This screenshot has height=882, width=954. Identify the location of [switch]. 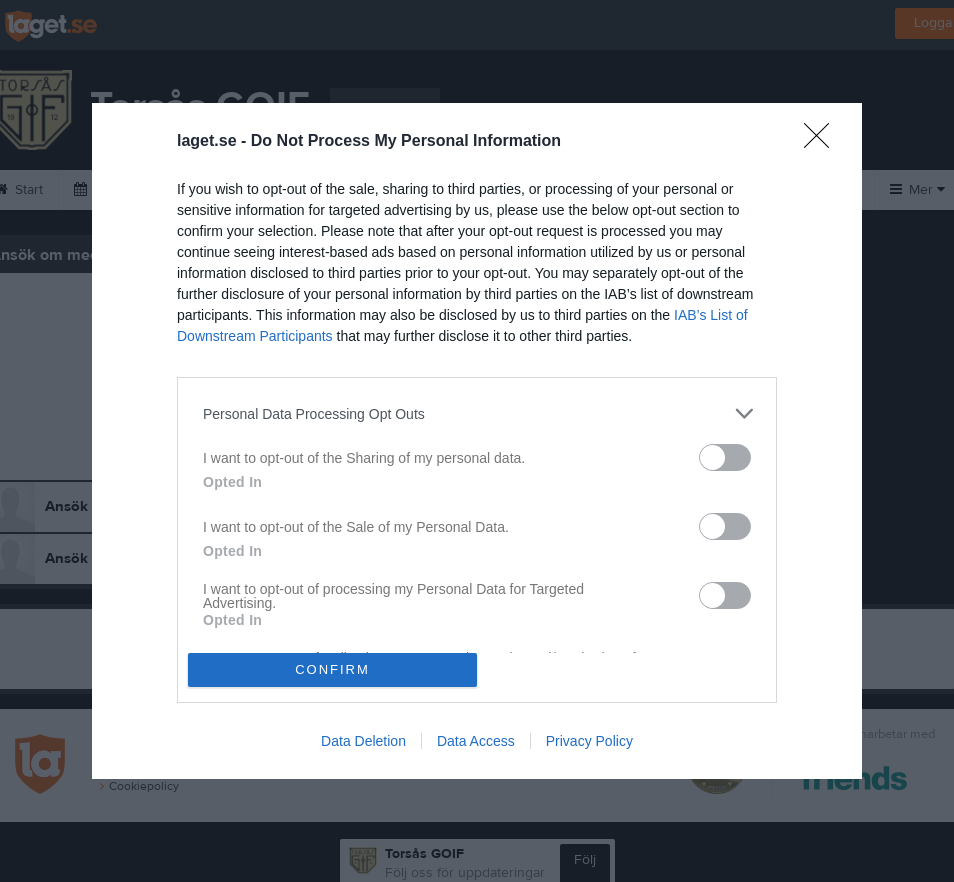
(725, 457).